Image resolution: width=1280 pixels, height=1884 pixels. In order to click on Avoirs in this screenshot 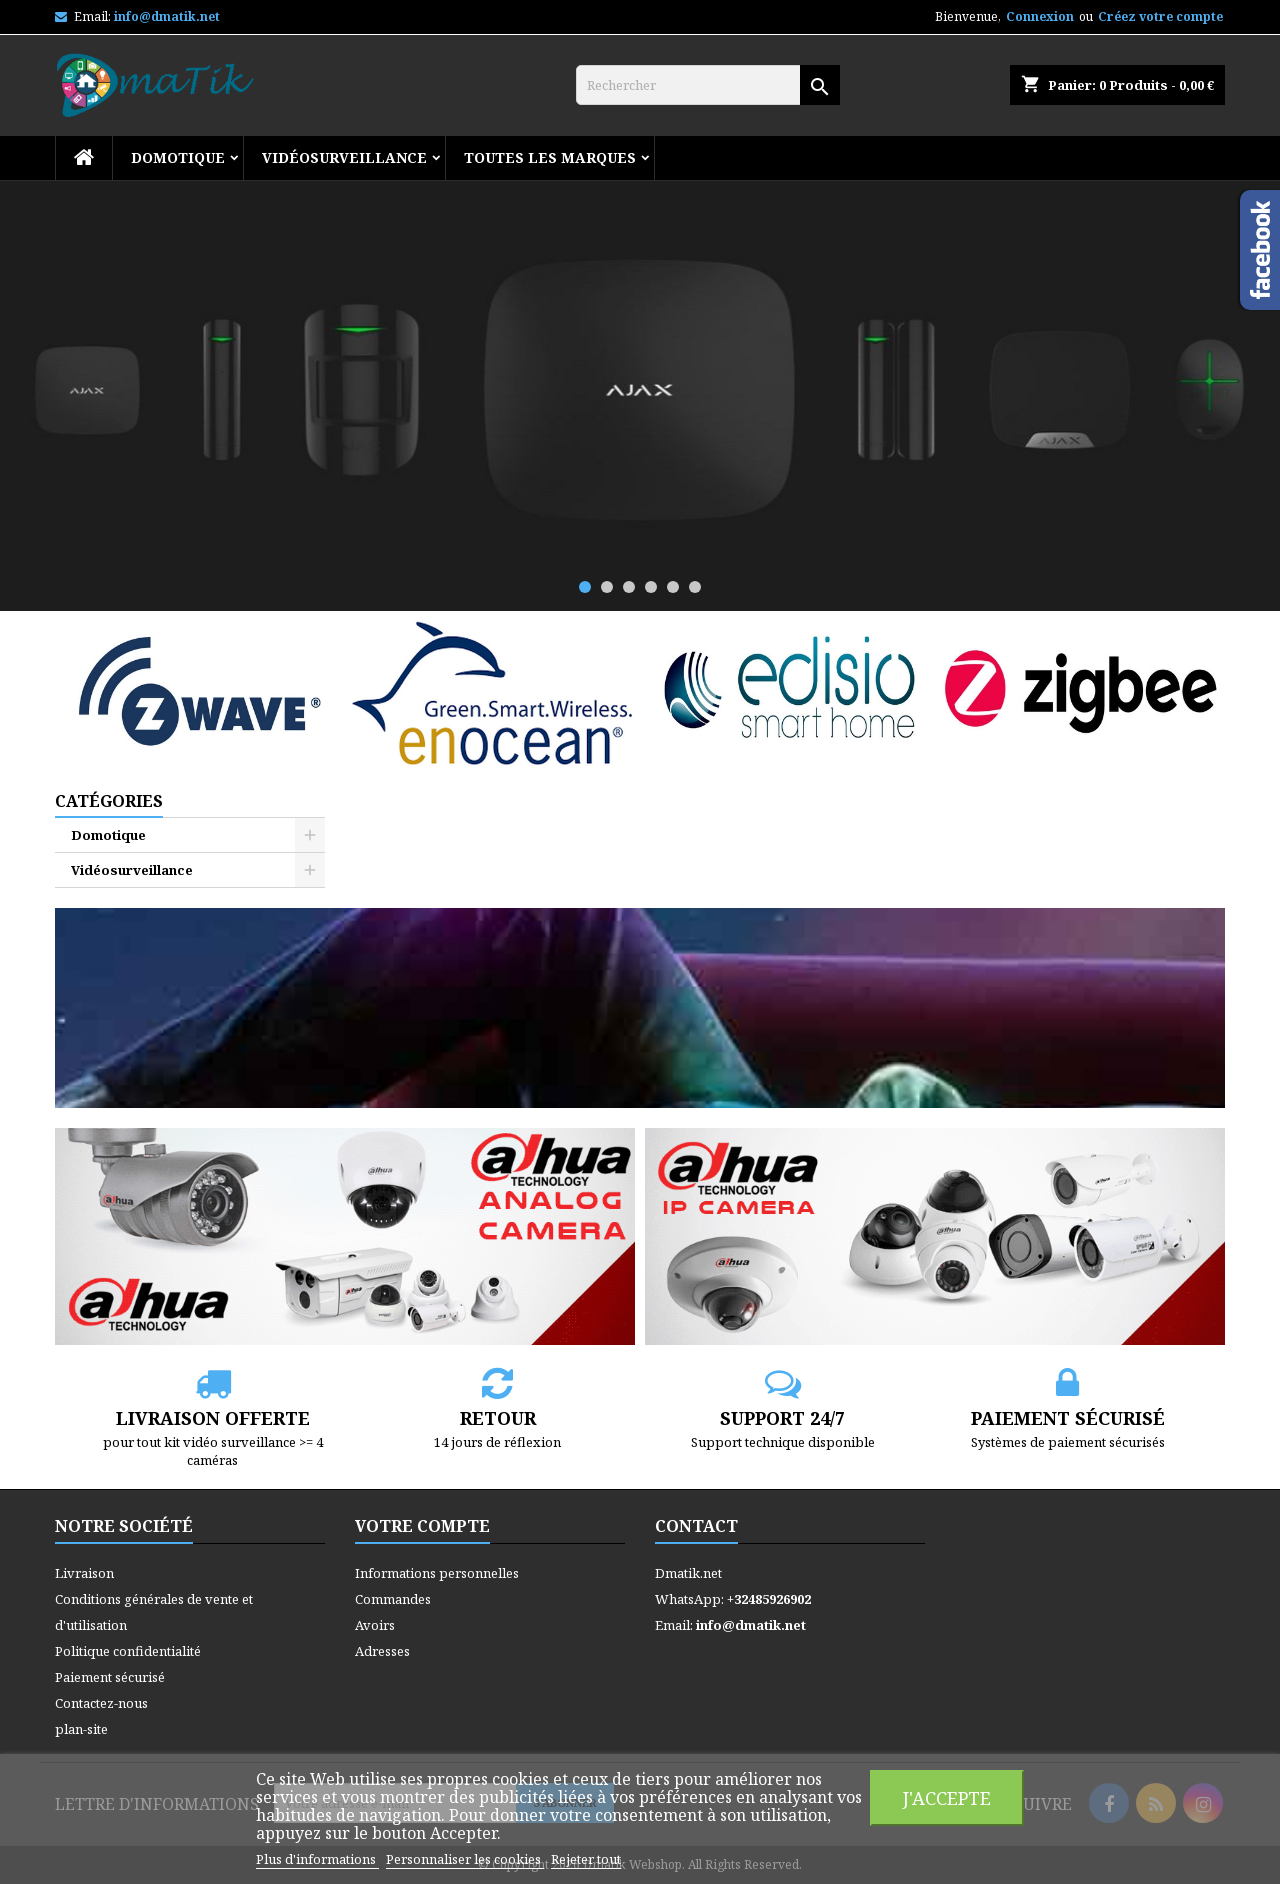, I will do `click(375, 1625)`.